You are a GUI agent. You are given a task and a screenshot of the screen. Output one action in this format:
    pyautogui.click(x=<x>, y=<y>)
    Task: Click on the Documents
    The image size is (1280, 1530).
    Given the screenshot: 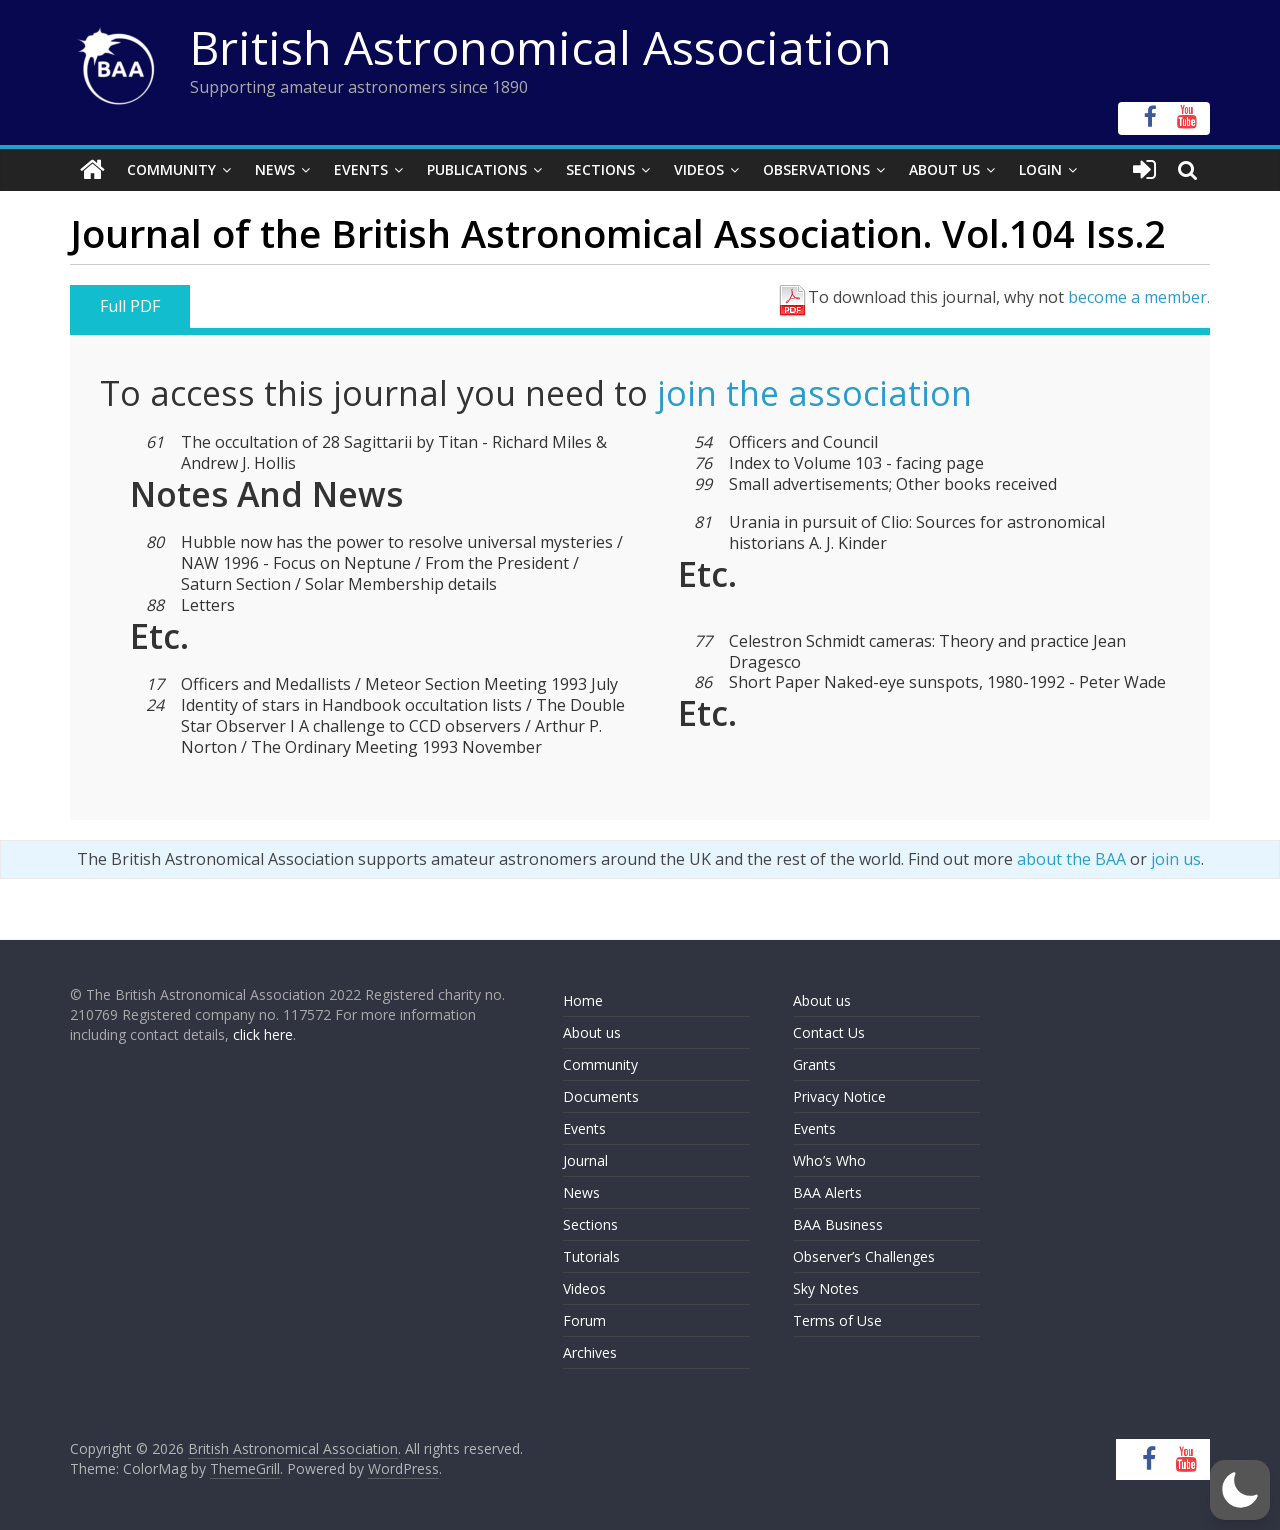 What is the action you would take?
    pyautogui.click(x=601, y=1096)
    